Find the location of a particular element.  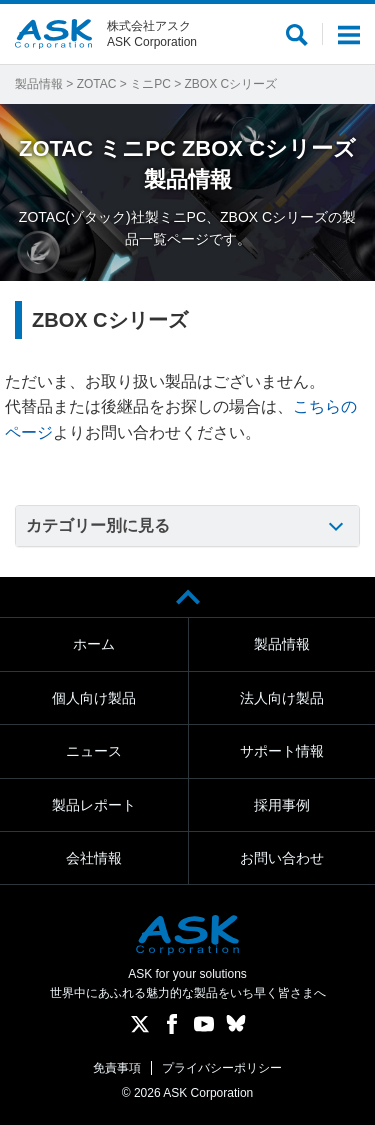

ニュース is located at coordinates (94, 751).